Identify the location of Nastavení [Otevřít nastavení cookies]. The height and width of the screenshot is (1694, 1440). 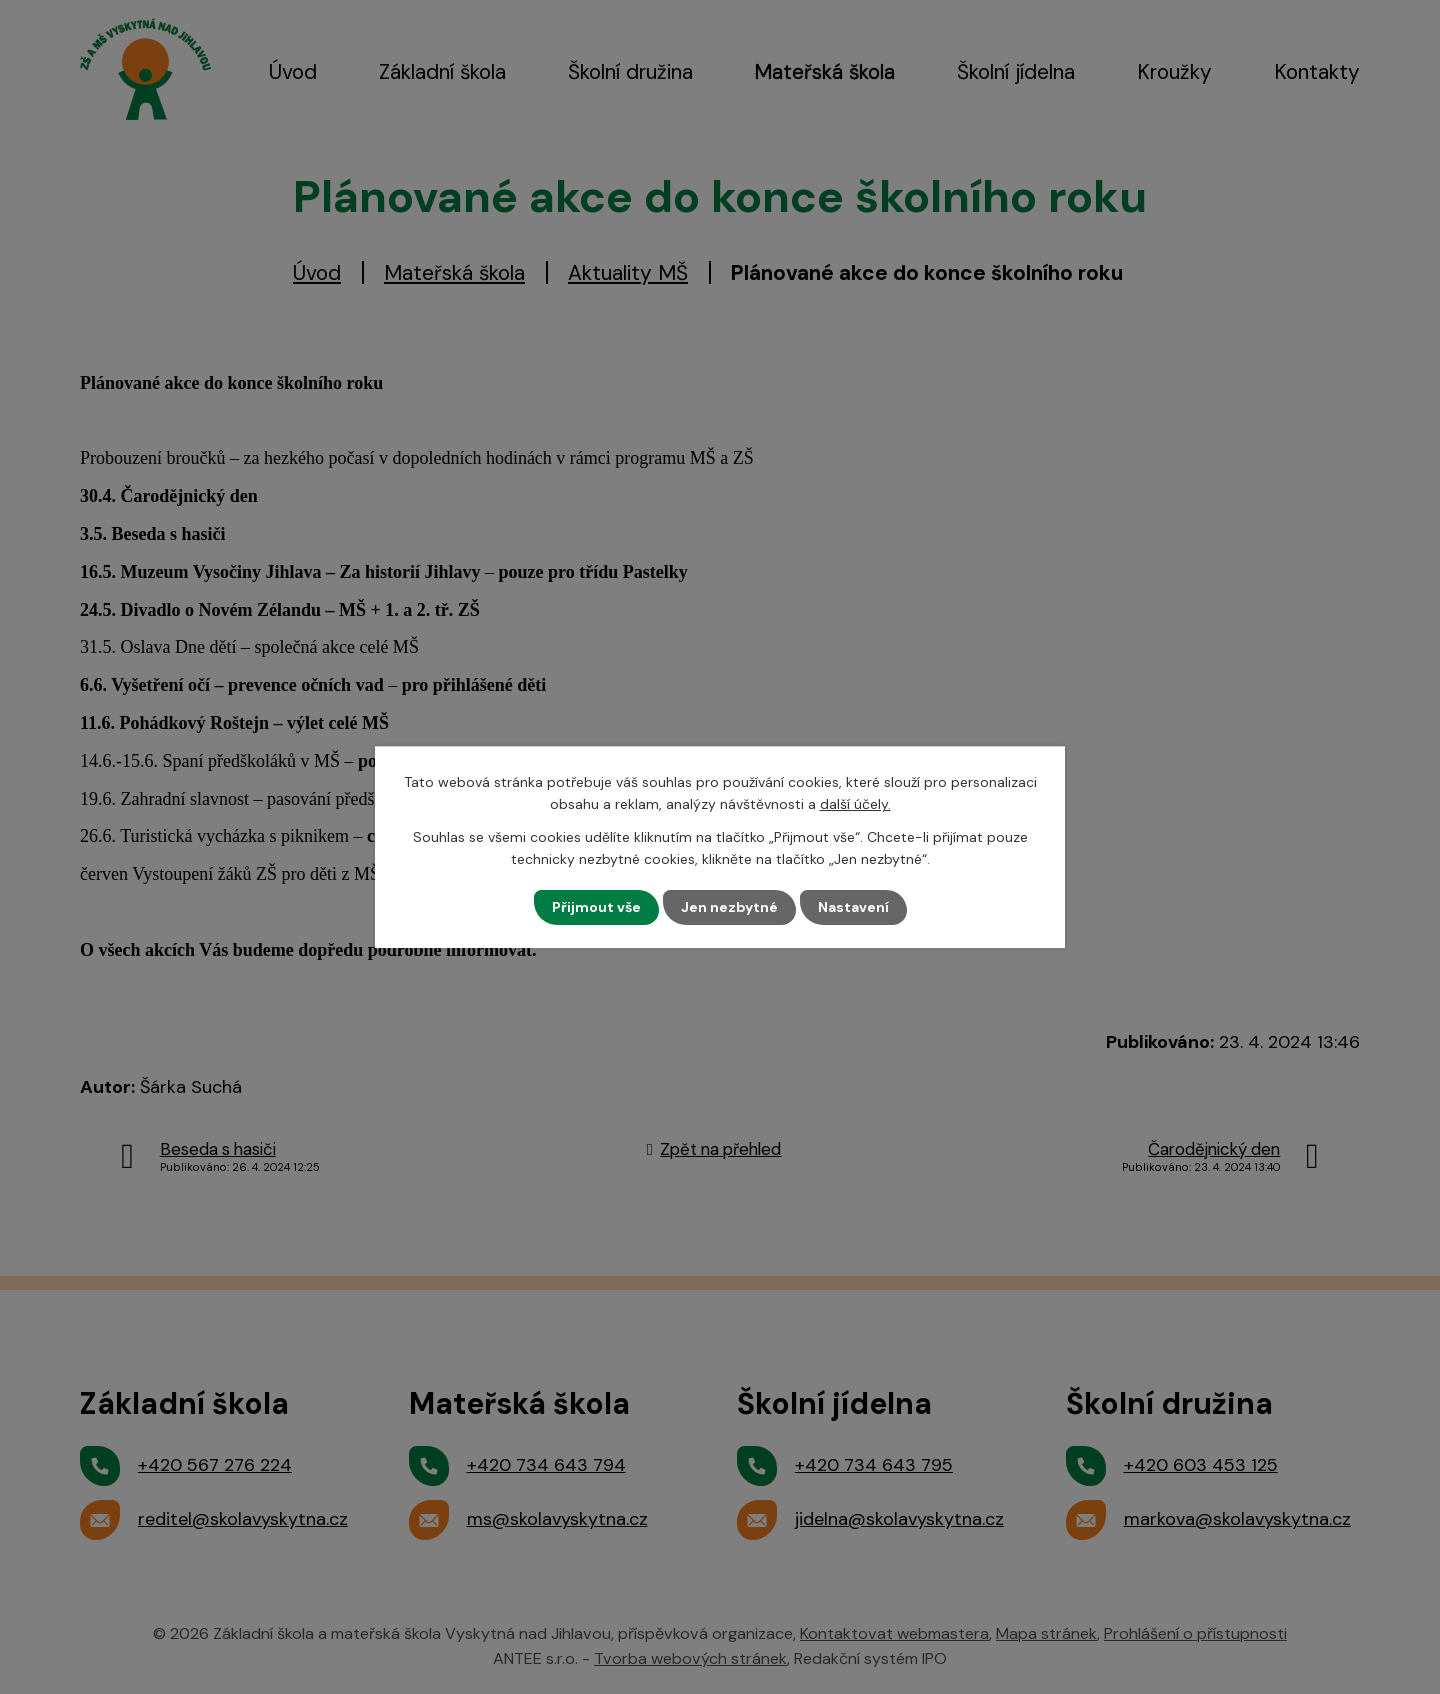
(853, 907).